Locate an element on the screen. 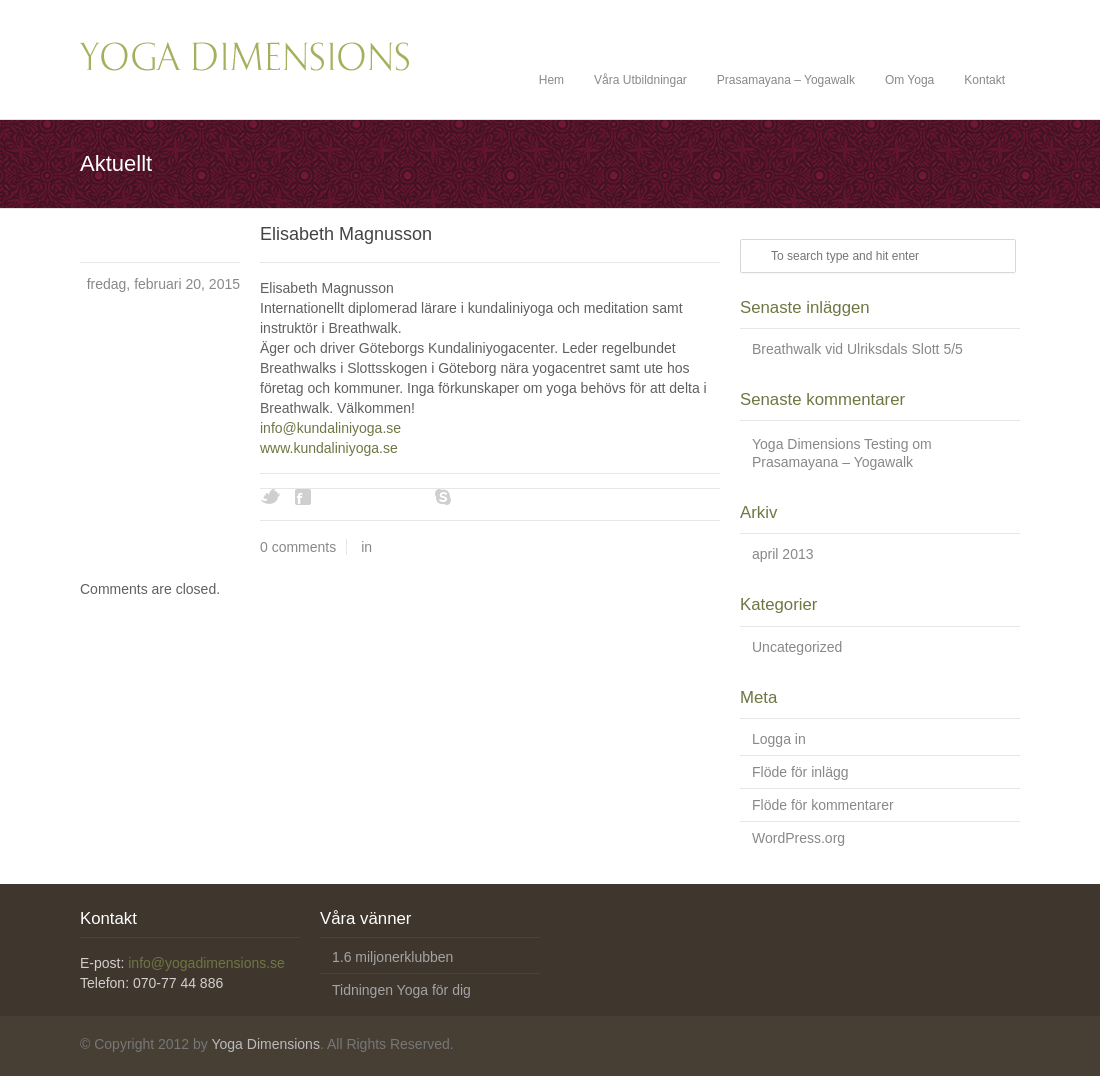 This screenshot has height=1076, width=1100. Uncategorized is located at coordinates (797, 647).